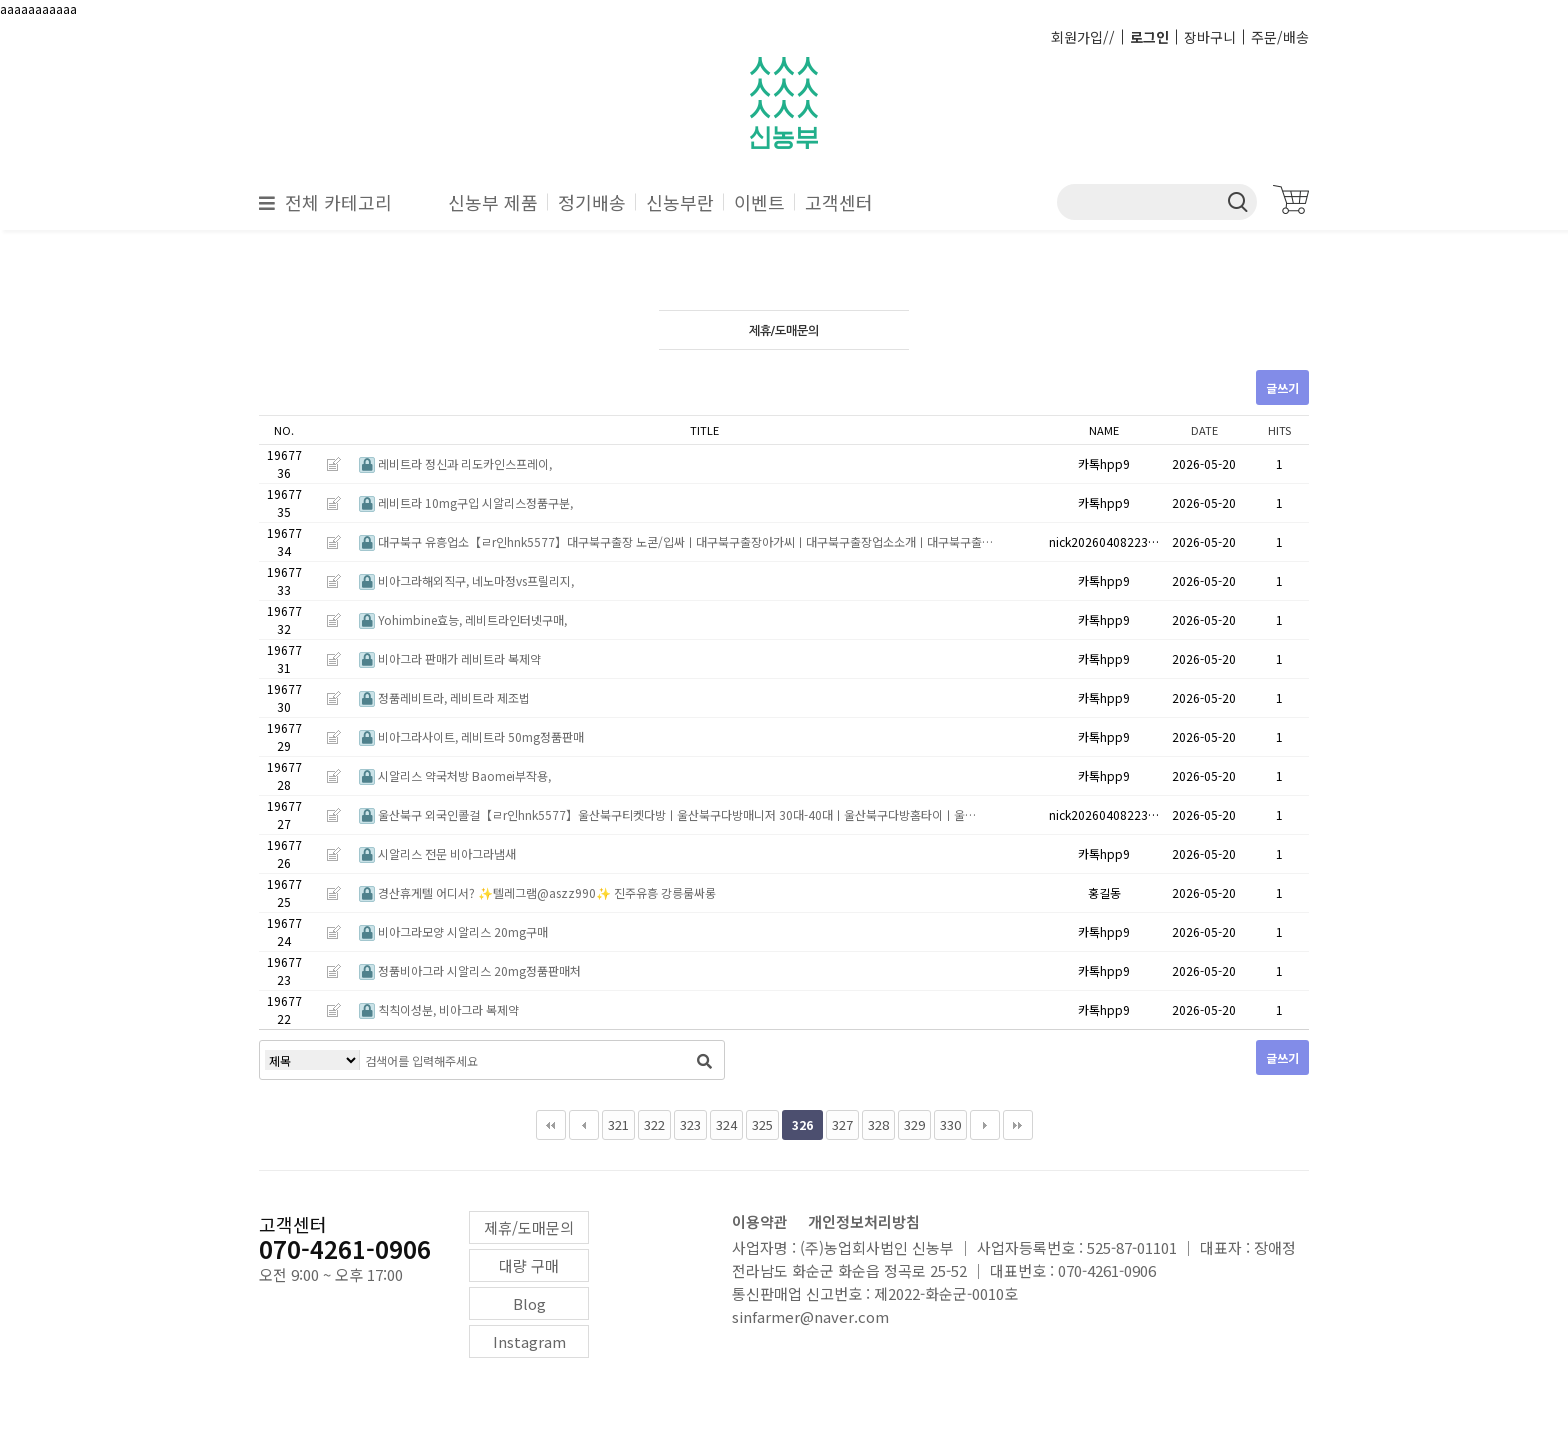 The image size is (1568, 1438). I want to click on 정기배송, so click(592, 202).